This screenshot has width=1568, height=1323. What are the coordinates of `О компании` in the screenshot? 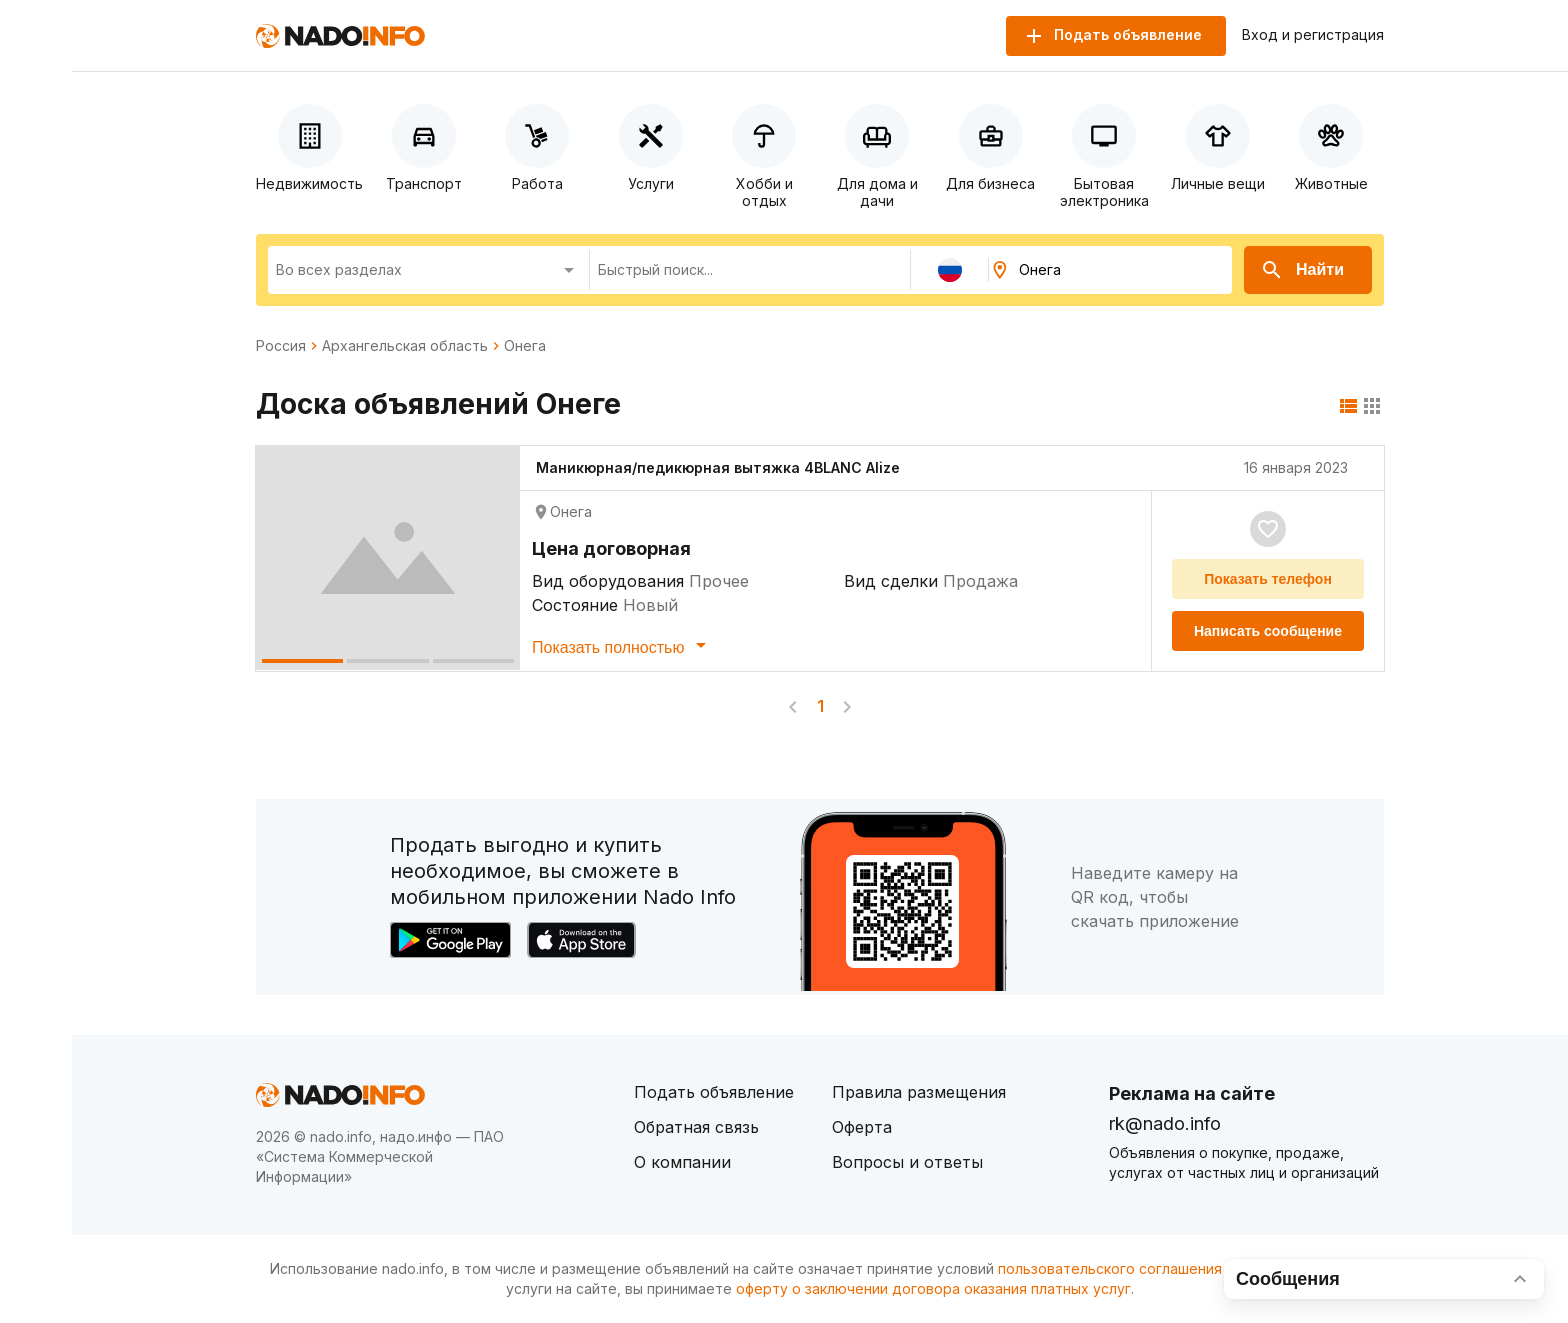 It's located at (682, 1162).